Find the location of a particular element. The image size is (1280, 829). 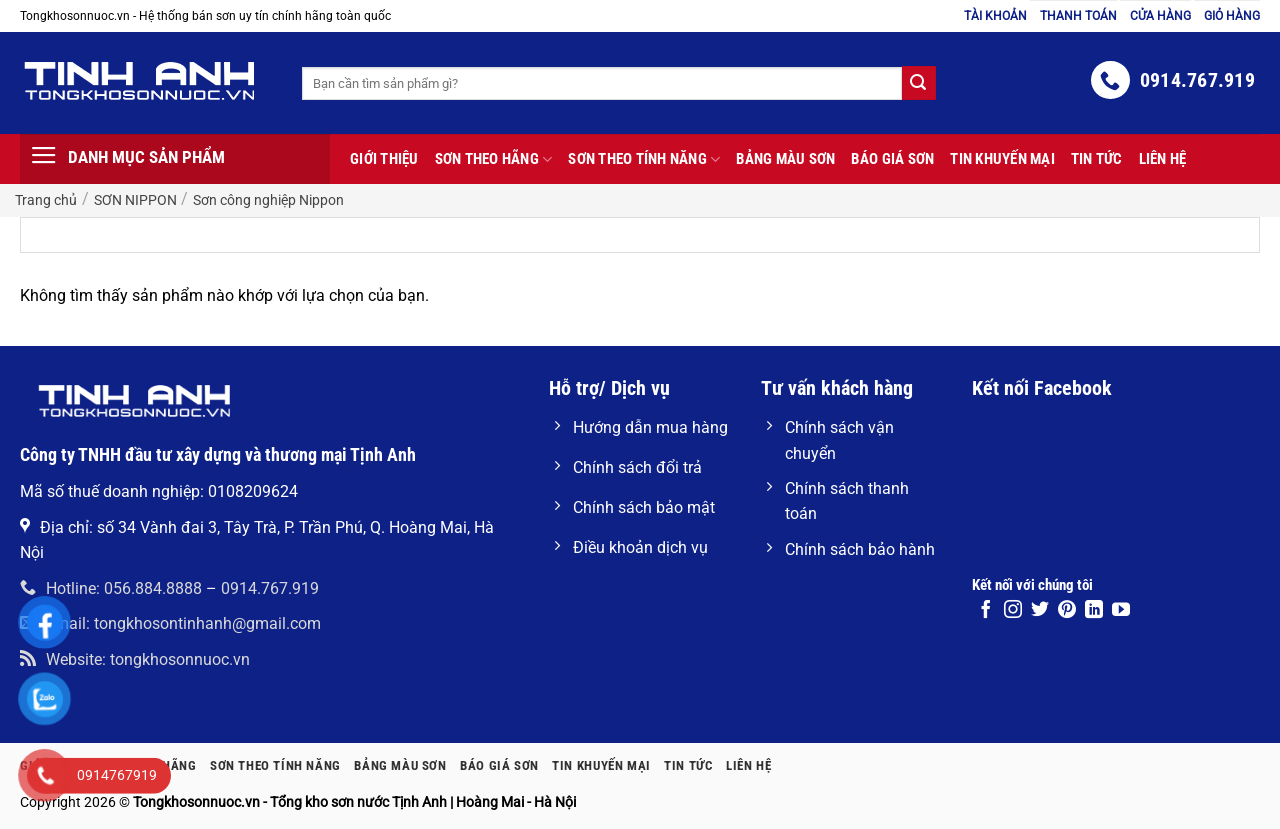

[Theo dõi trên Facebook] is located at coordinates (986, 611).